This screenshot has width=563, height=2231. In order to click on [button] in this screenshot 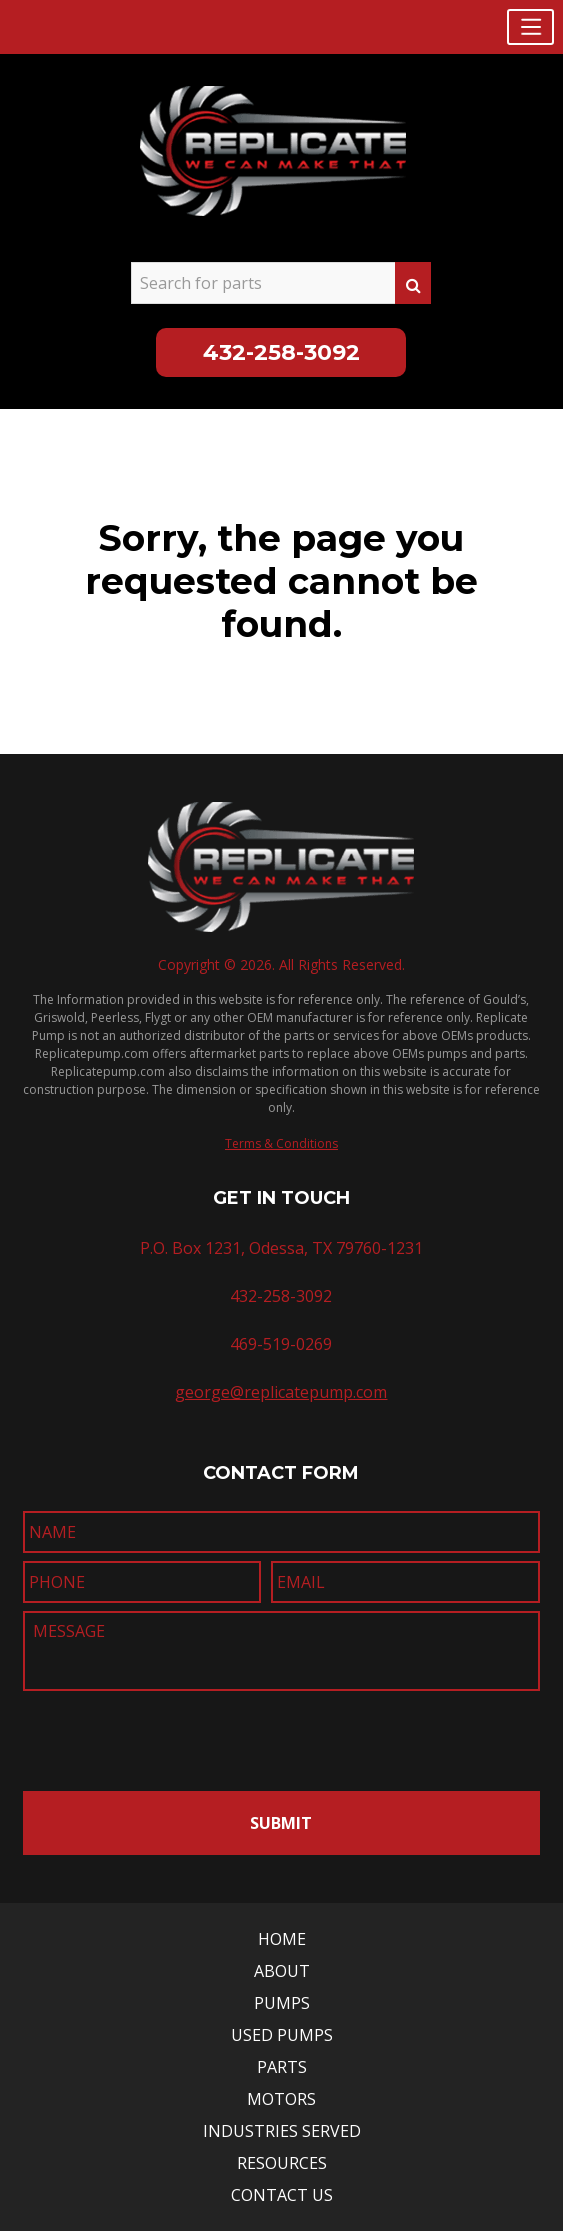, I will do `click(530, 27)`.